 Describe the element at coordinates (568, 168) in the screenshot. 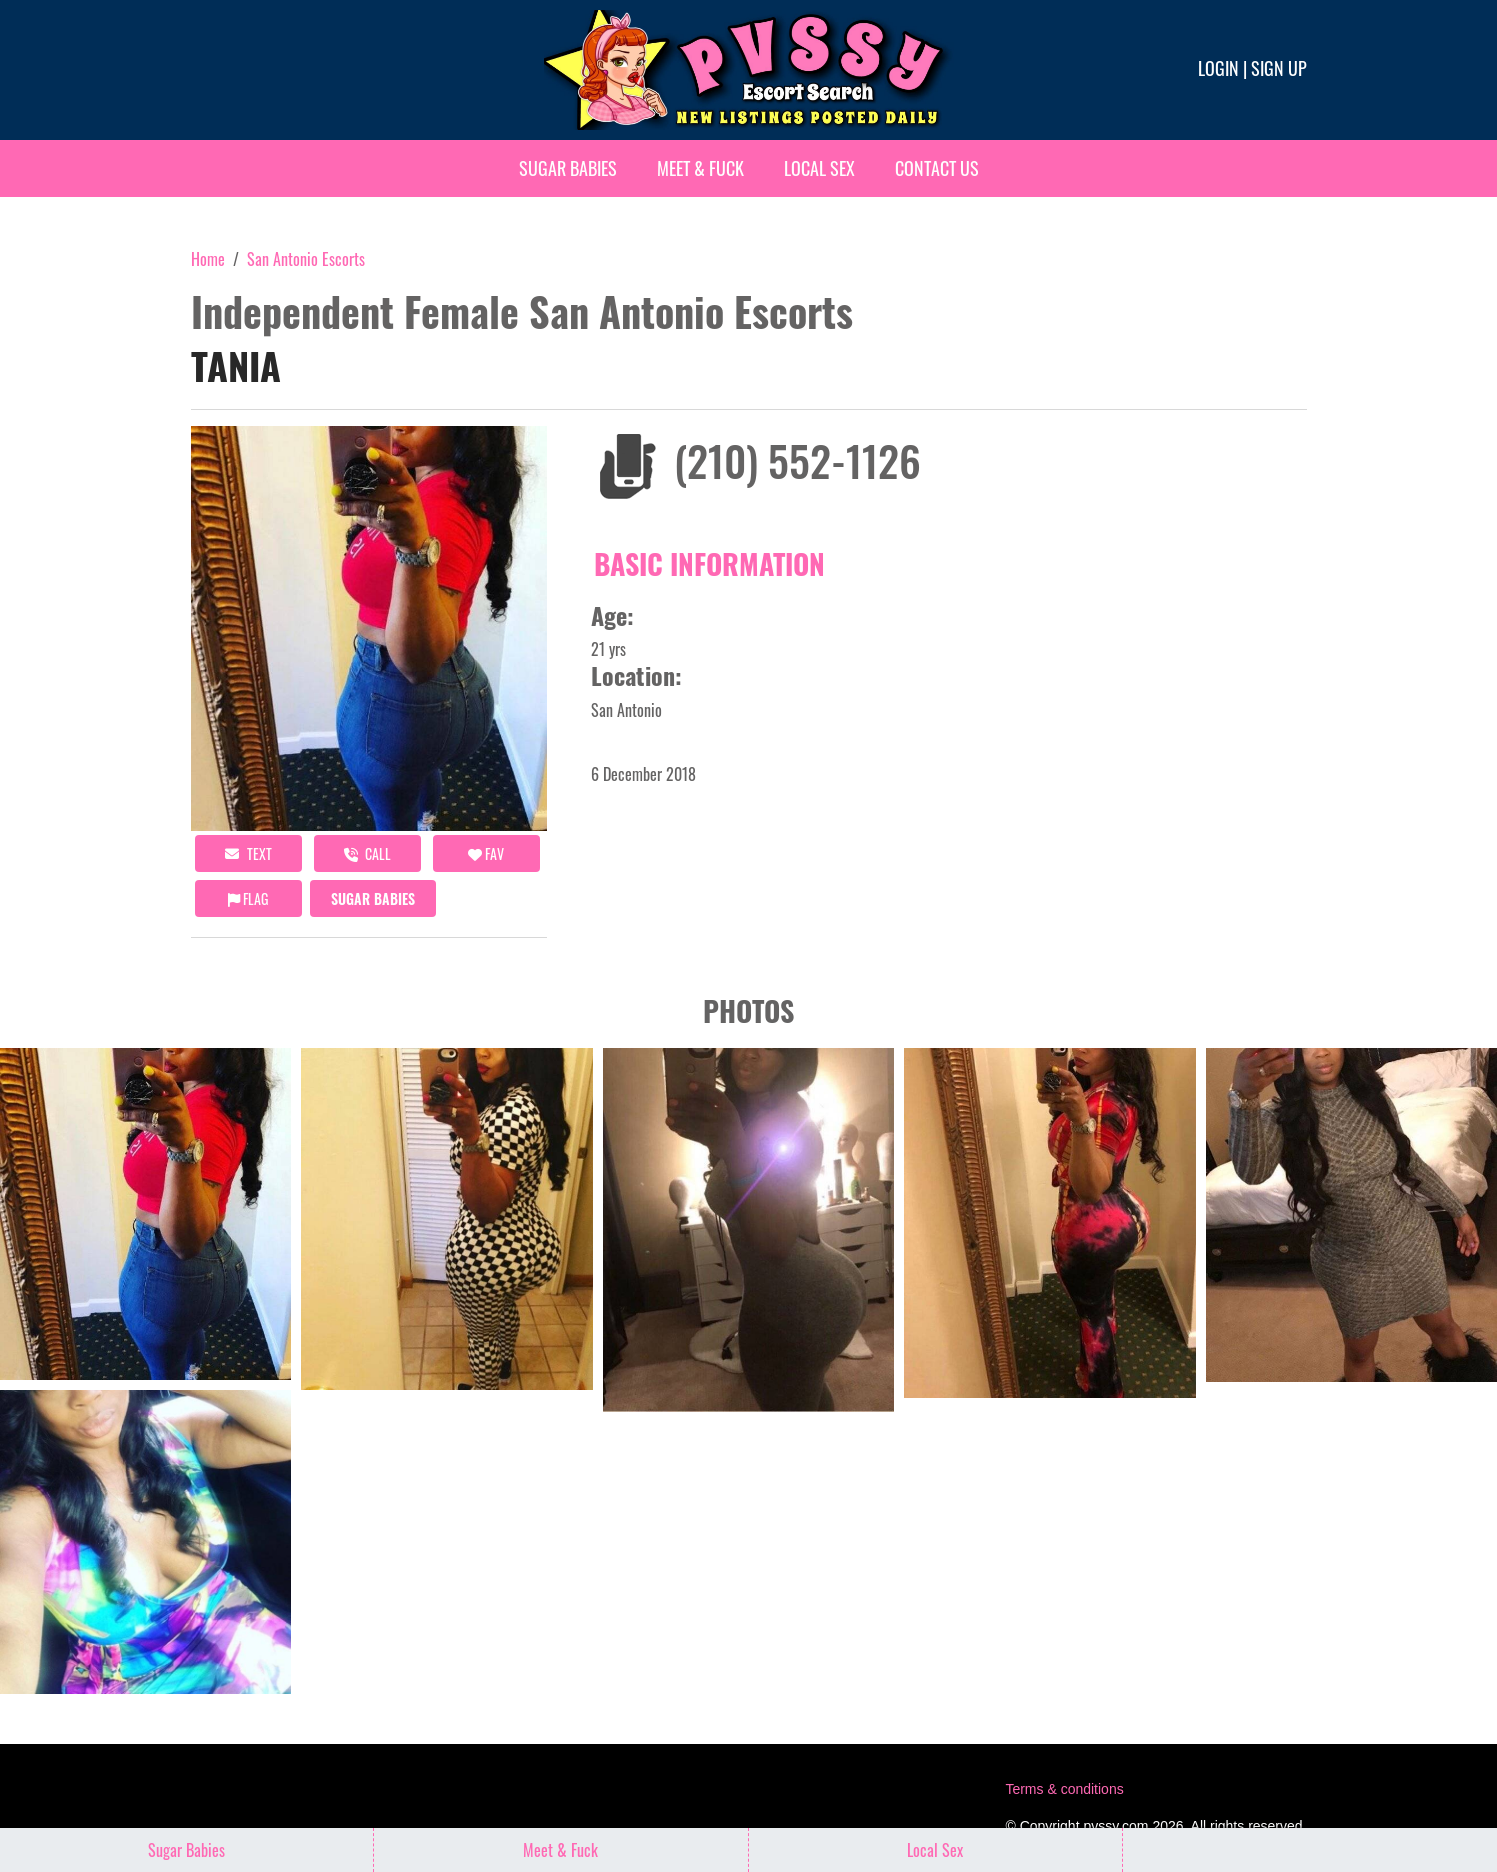

I see `Sugar Babies` at that location.